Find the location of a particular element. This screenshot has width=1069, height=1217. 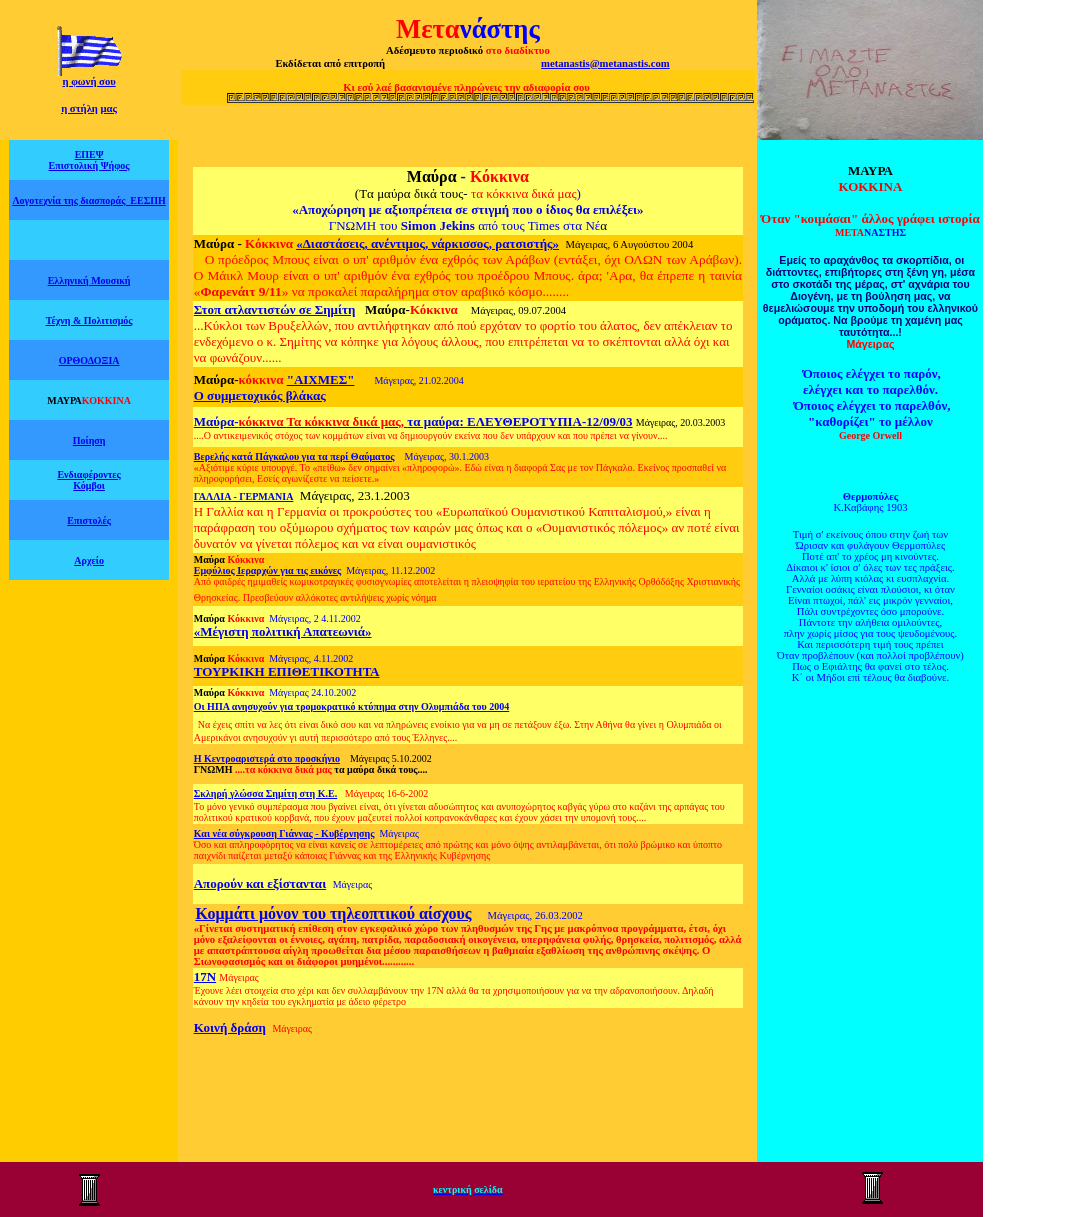

Και νέα σύγκρουση Γιάννας - Κυβέρνησης is located at coordinates (284, 833).